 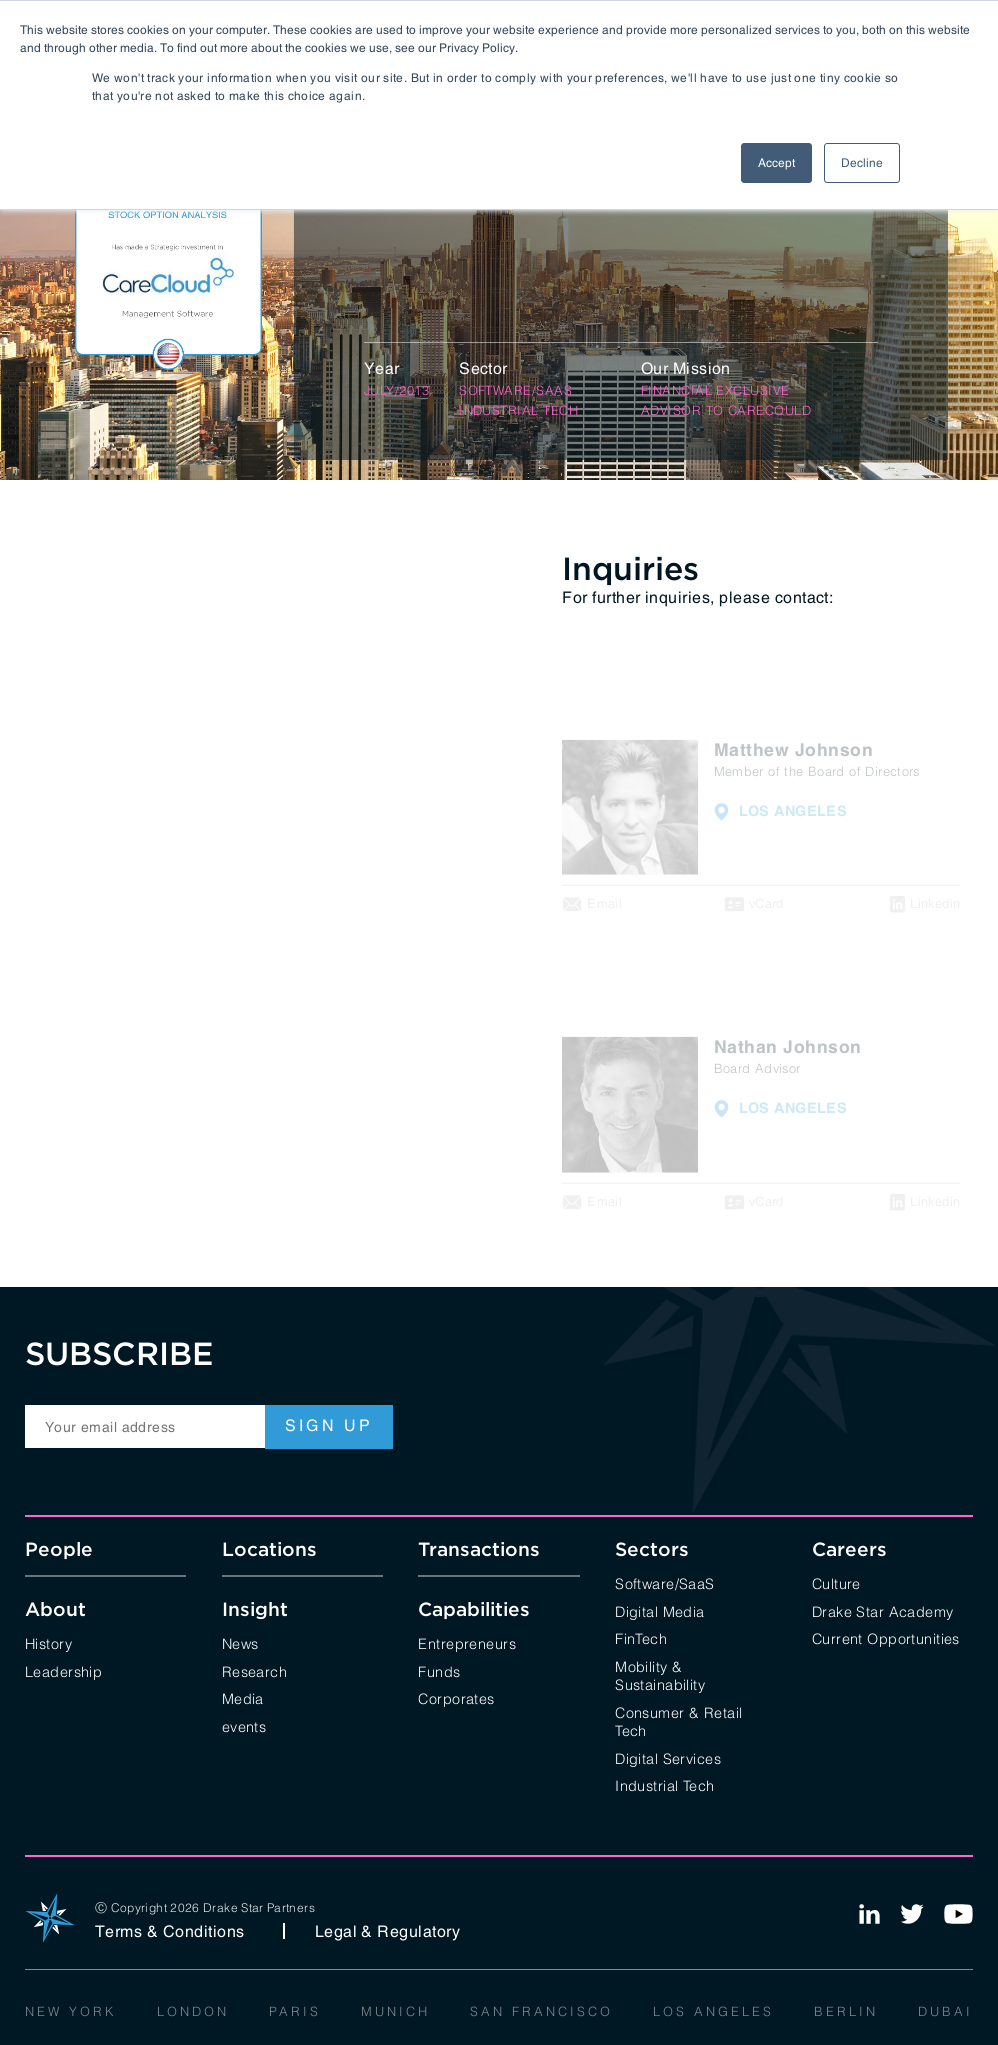 I want to click on FinTech, so click(x=641, y=1637).